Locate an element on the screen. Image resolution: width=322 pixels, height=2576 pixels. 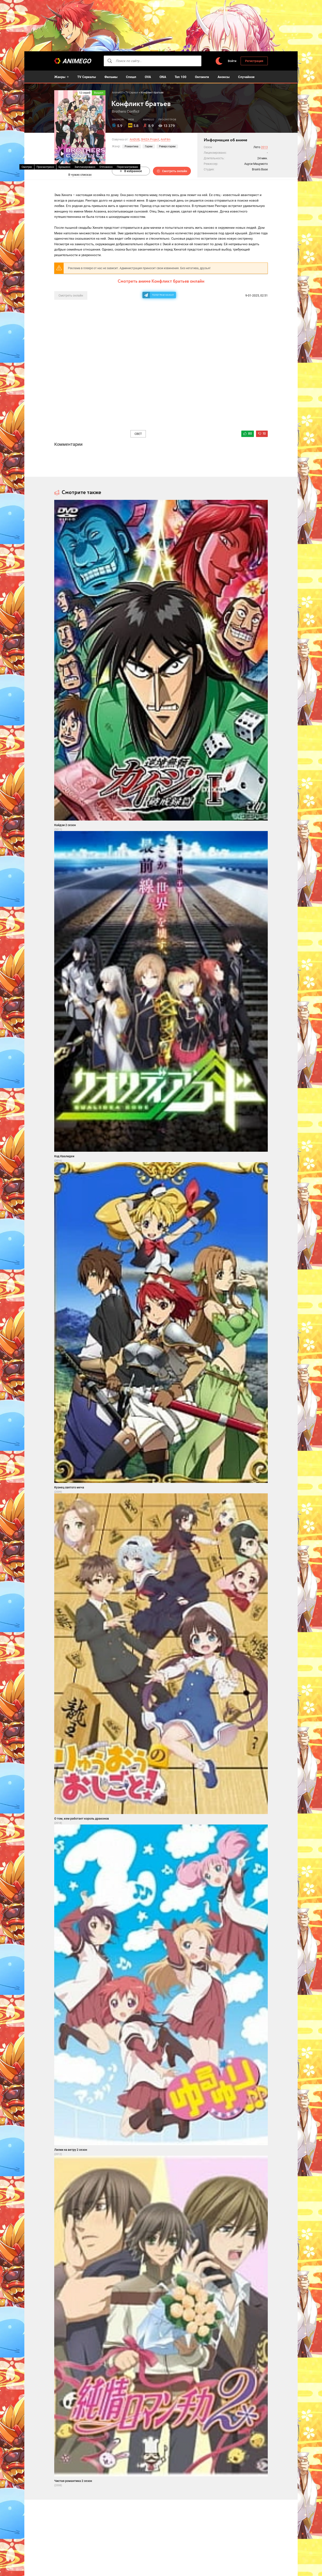
SHIZA Project is located at coordinates (150, 139).